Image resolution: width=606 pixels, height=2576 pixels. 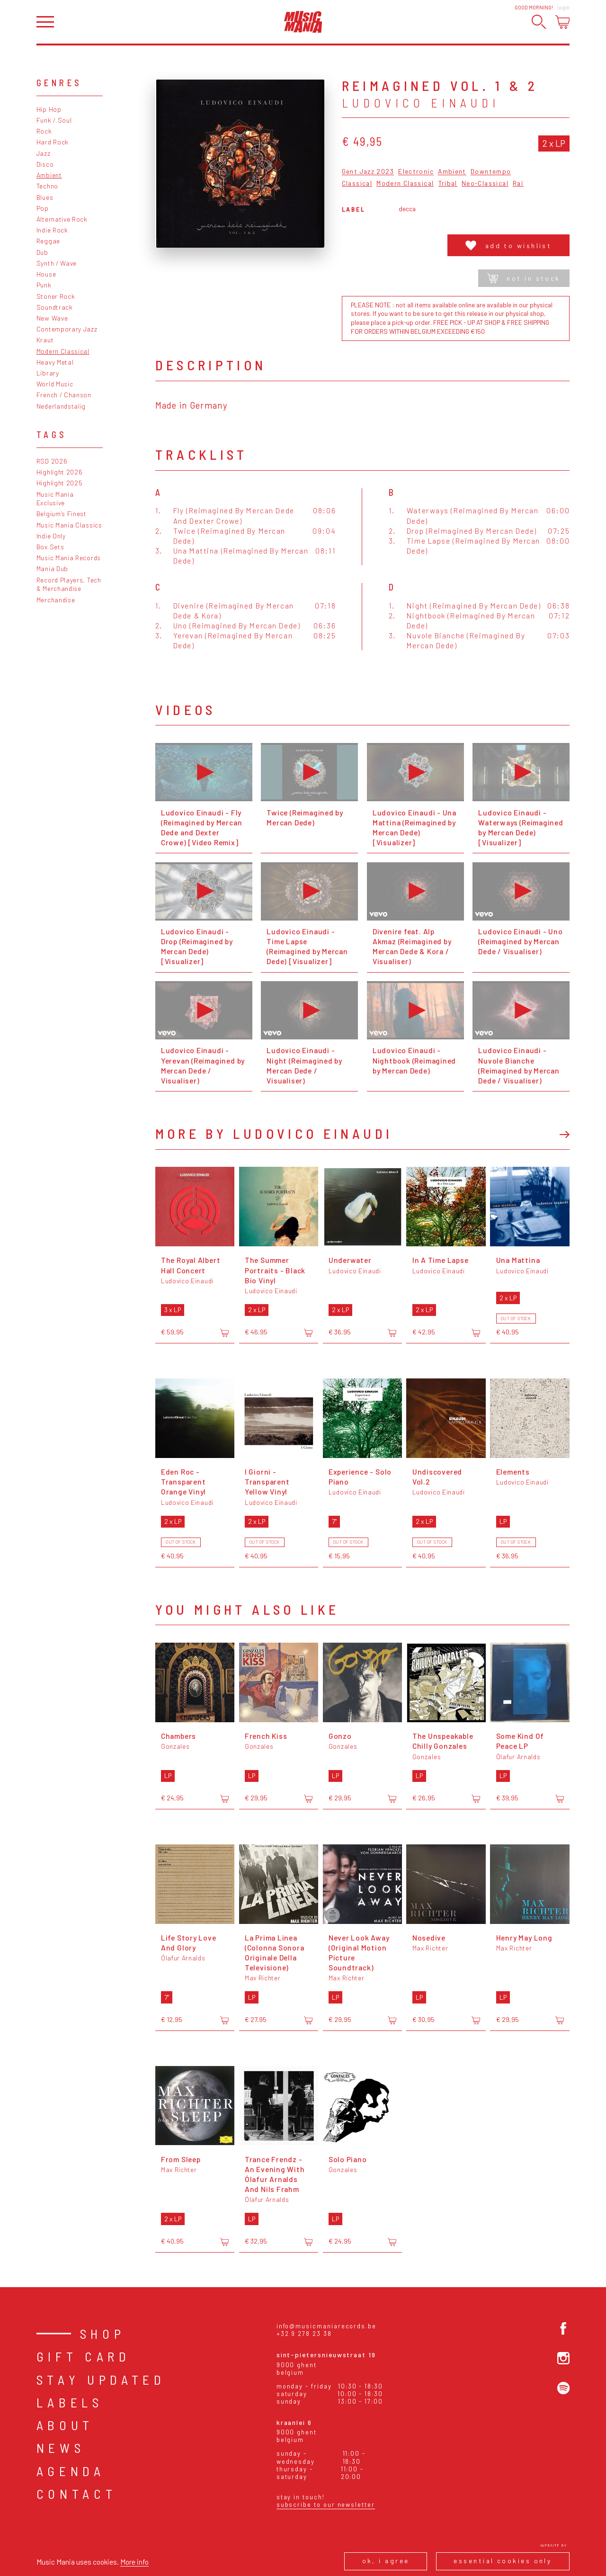 What do you see at coordinates (563, 7) in the screenshot?
I see `Login` at bounding box center [563, 7].